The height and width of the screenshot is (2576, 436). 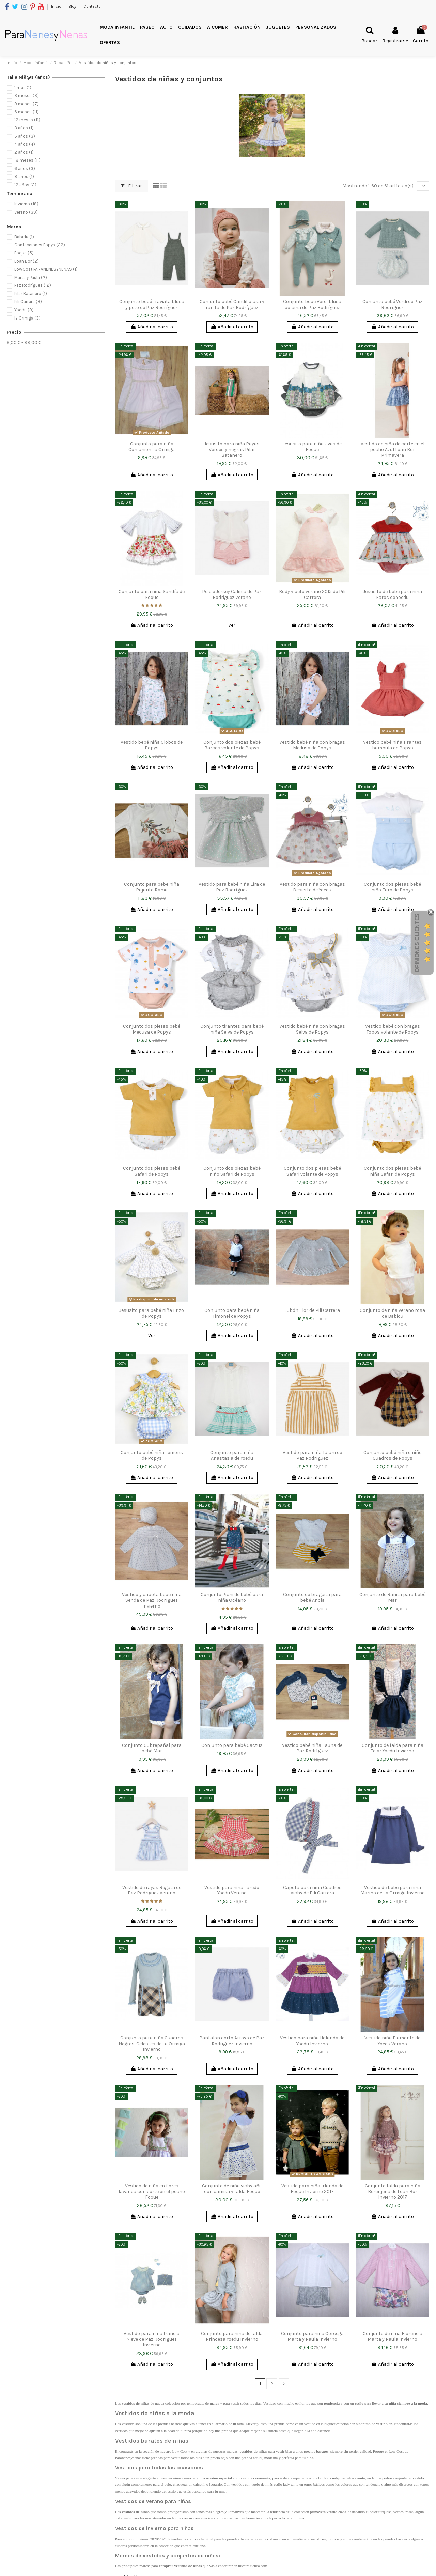 What do you see at coordinates (152, 594) in the screenshot?
I see `Conjunto para niña Sandía de Foque` at bounding box center [152, 594].